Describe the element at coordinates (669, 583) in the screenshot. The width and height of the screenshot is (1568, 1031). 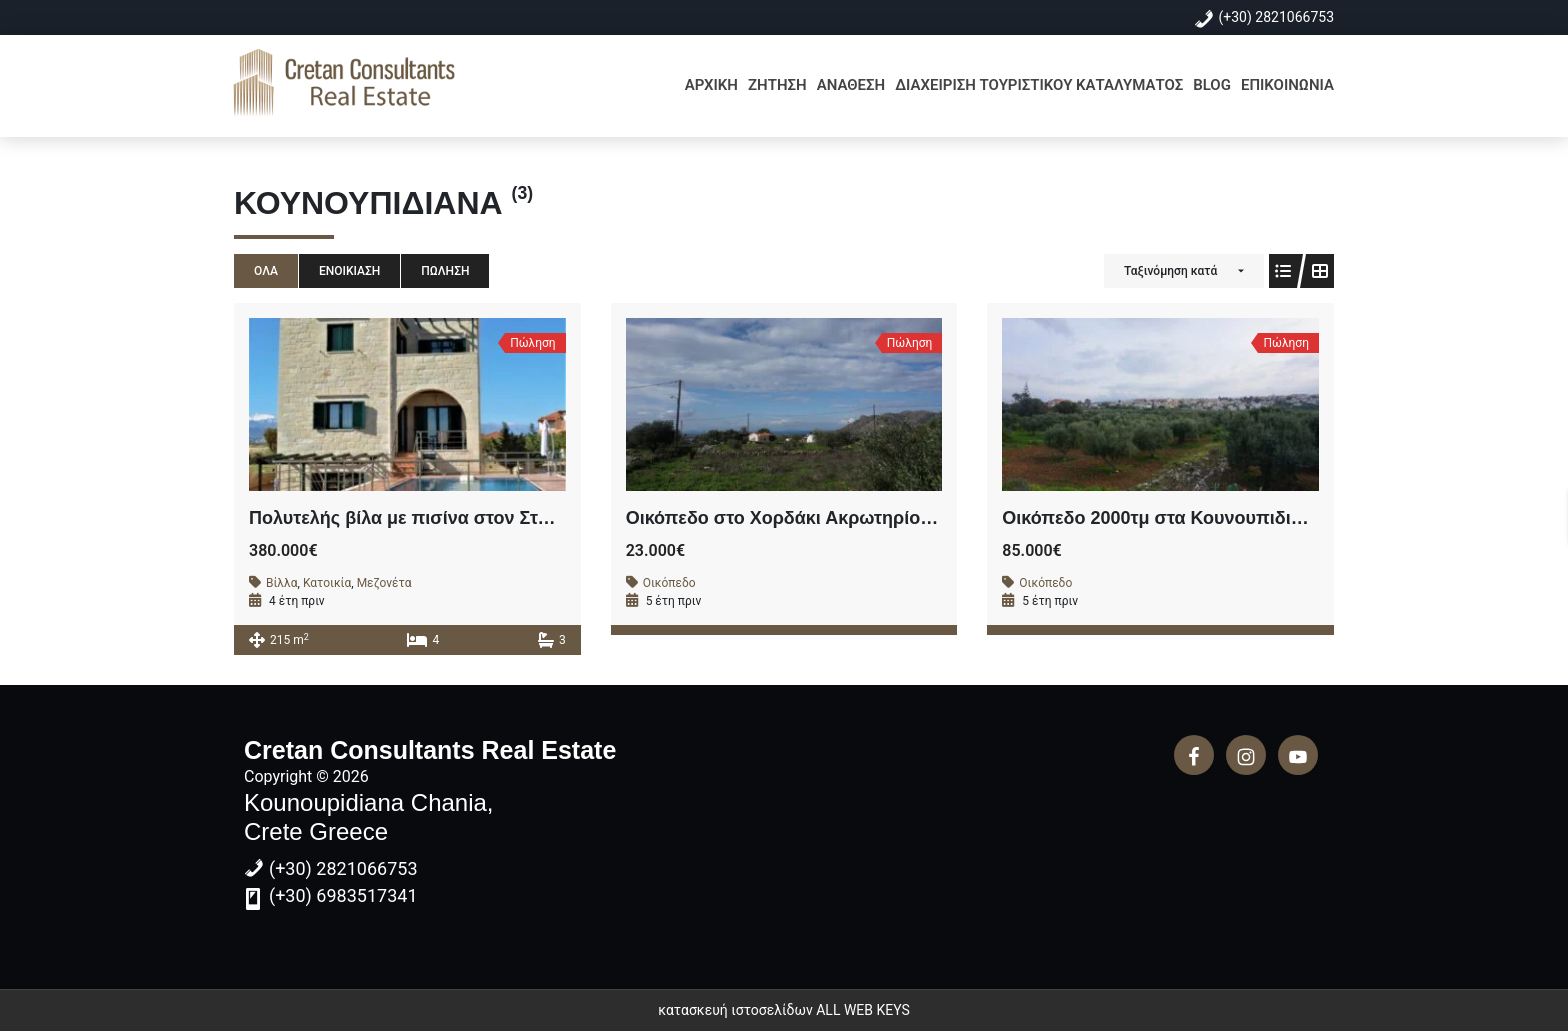
I see `Οικόπεδο` at that location.